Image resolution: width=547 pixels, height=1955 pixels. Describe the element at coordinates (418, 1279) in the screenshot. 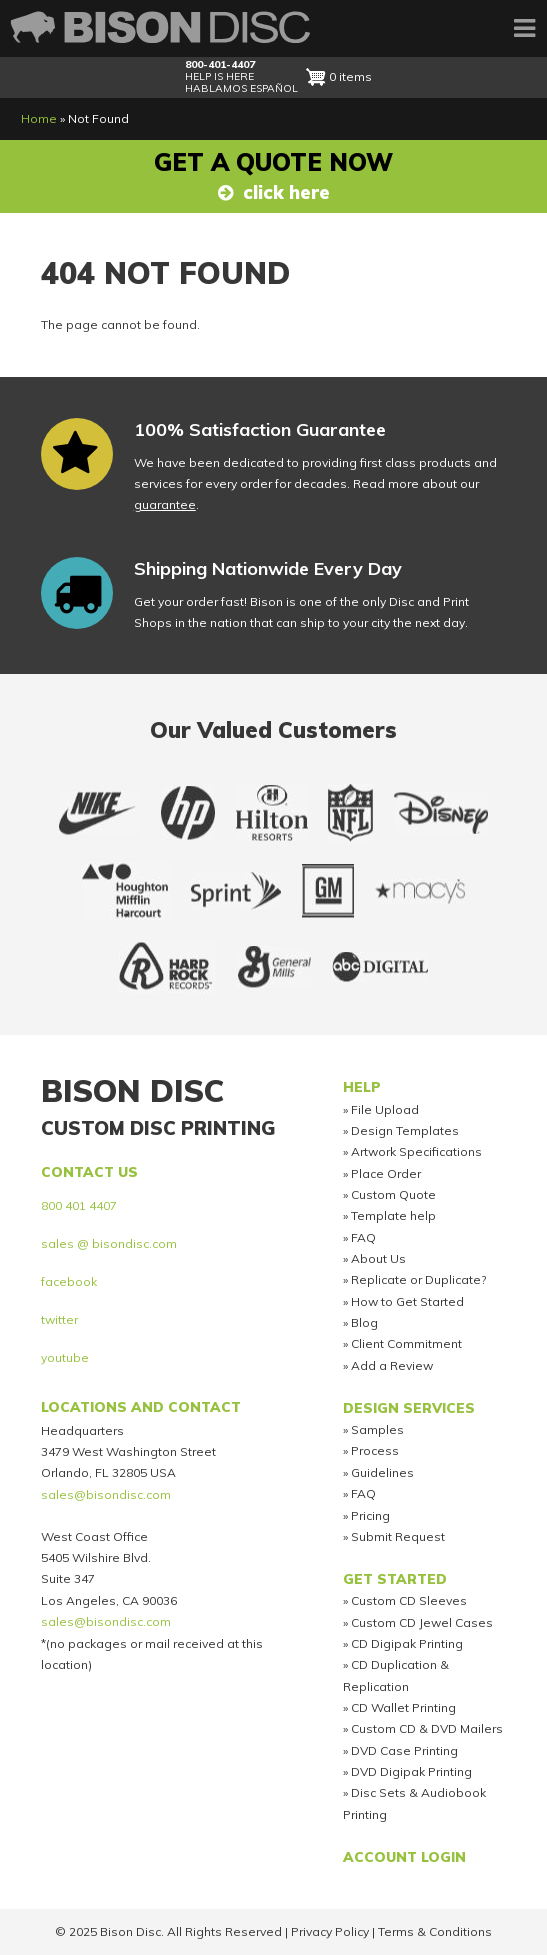

I see `Replicate or Duplicate?` at that location.